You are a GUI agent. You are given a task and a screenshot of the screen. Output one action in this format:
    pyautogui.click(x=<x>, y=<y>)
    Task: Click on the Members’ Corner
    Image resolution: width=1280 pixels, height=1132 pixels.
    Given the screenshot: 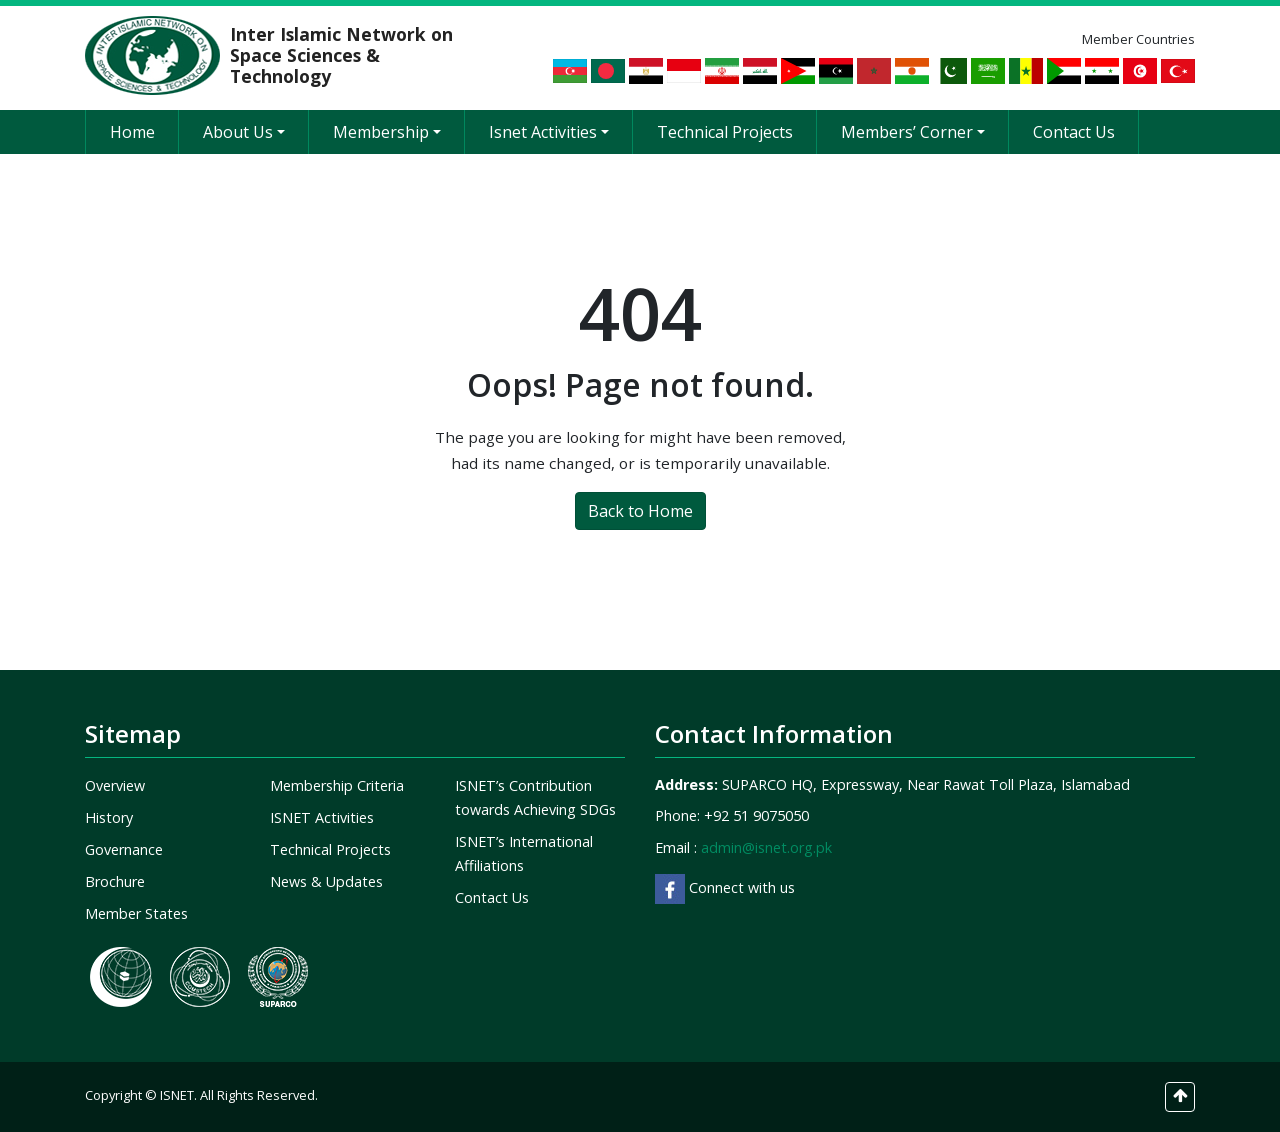 What is the action you would take?
    pyautogui.click(x=913, y=132)
    